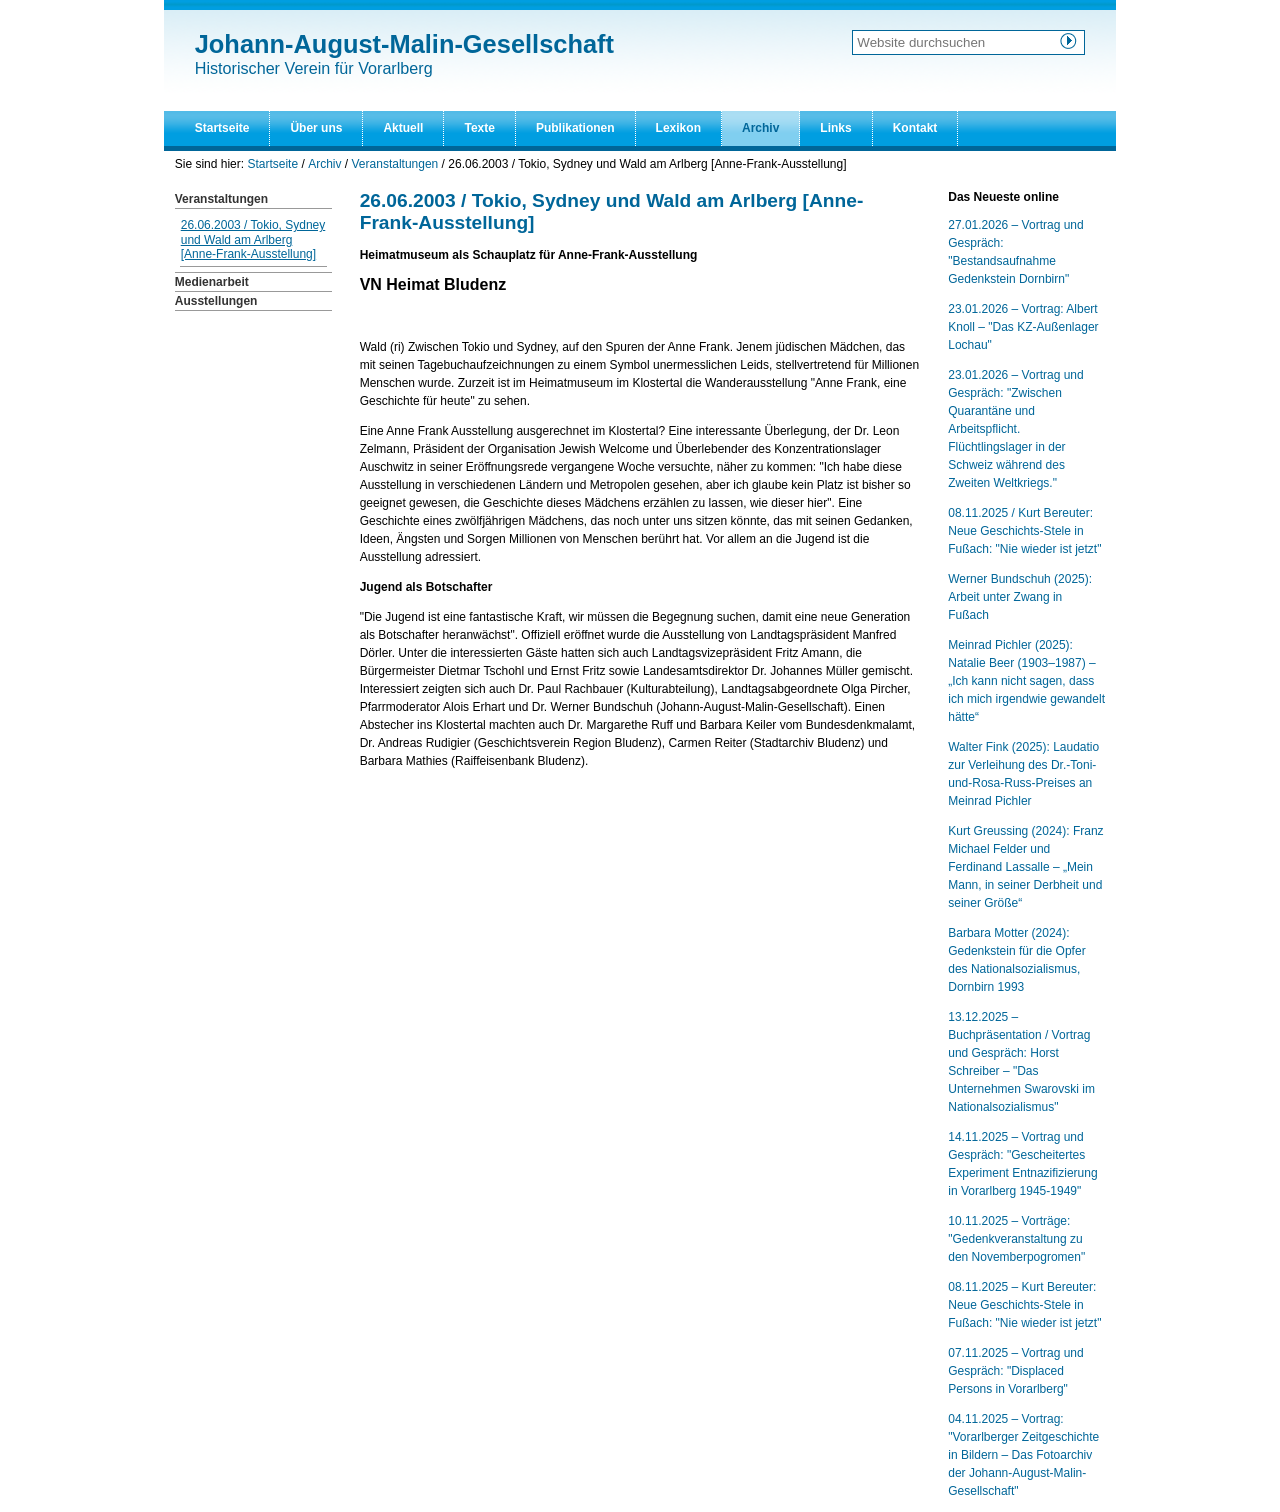  I want to click on 08.11.2025 / Kurt Bereuter: Neue Geschichts-Stele in Fußach: "Nie wieder ist jetzt", so click(1024, 531).